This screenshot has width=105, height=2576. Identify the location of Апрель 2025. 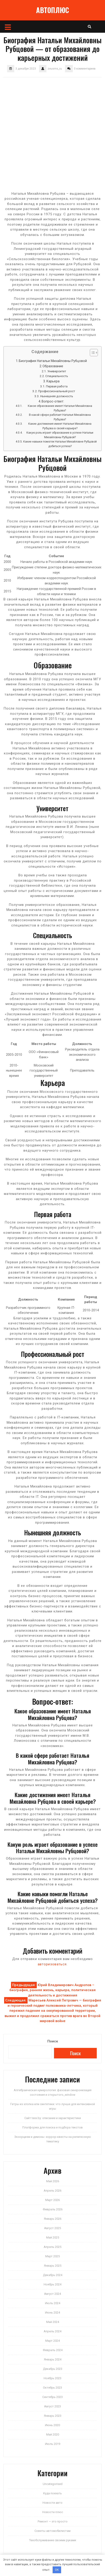
(52, 2247).